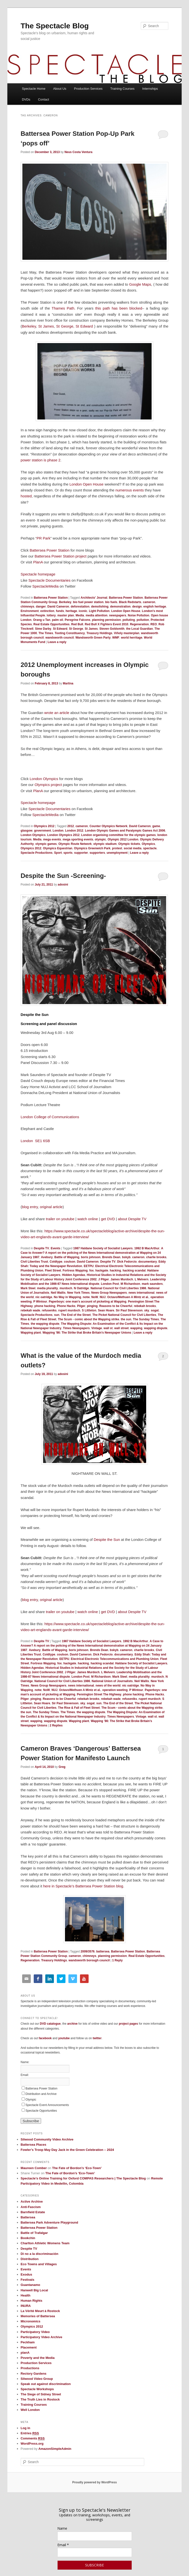  I want to click on planning permission, so click(106, 620).